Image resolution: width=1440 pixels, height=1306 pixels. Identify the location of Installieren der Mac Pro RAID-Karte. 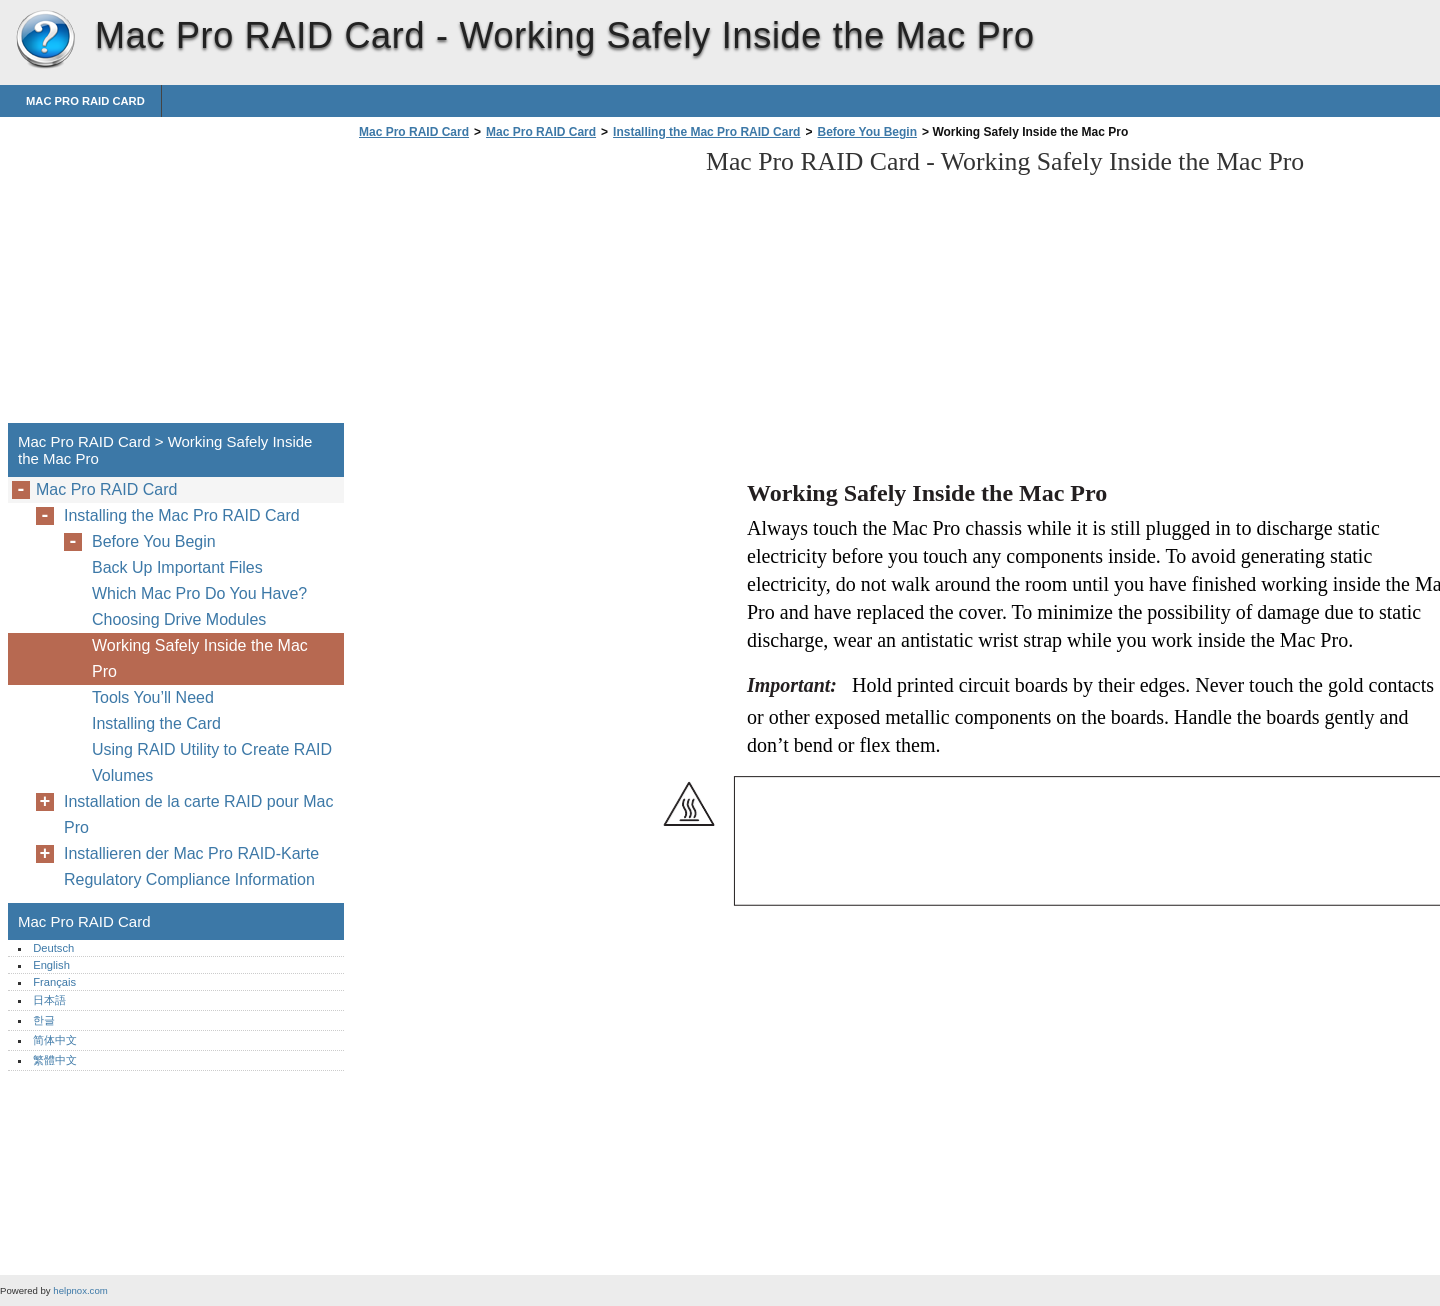
(191, 853).